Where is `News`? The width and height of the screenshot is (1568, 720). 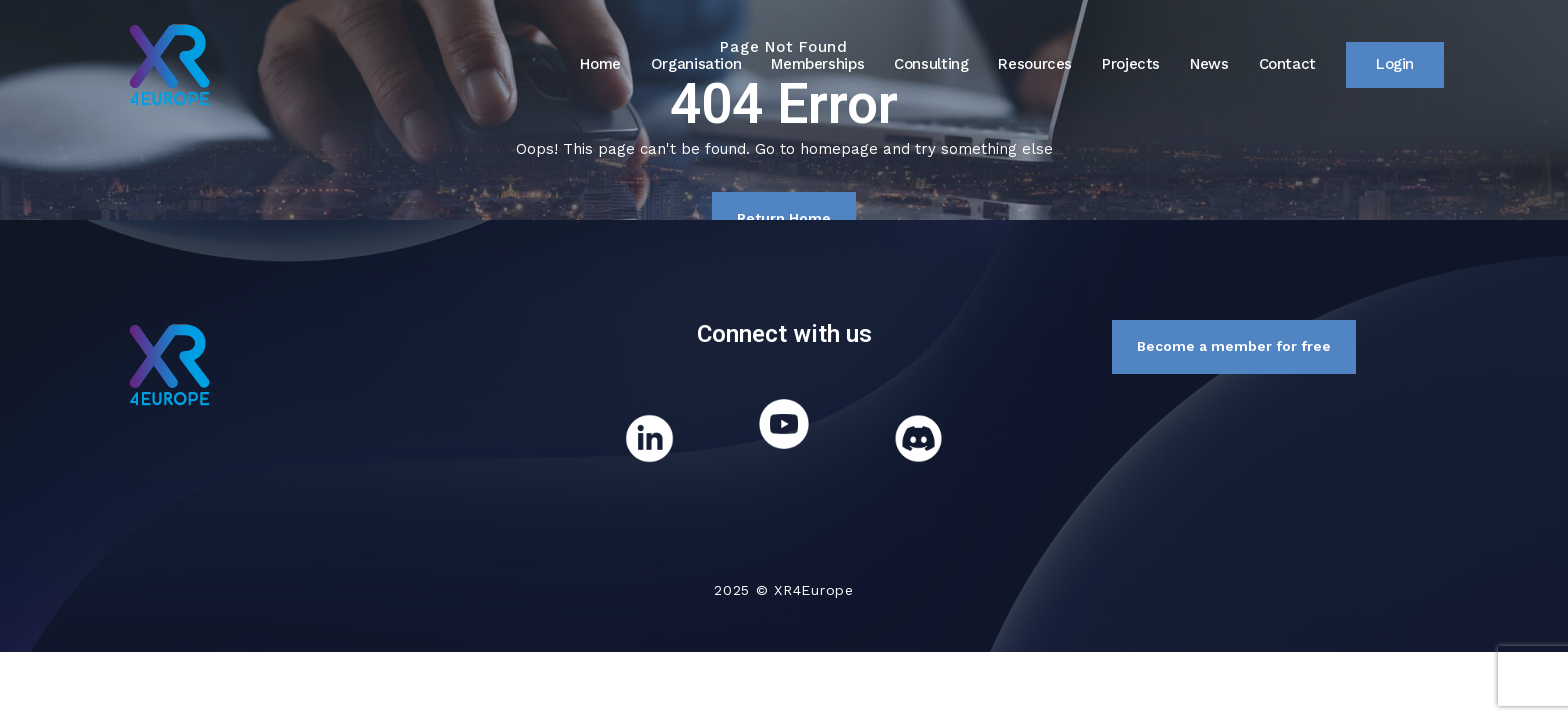
News is located at coordinates (1209, 64).